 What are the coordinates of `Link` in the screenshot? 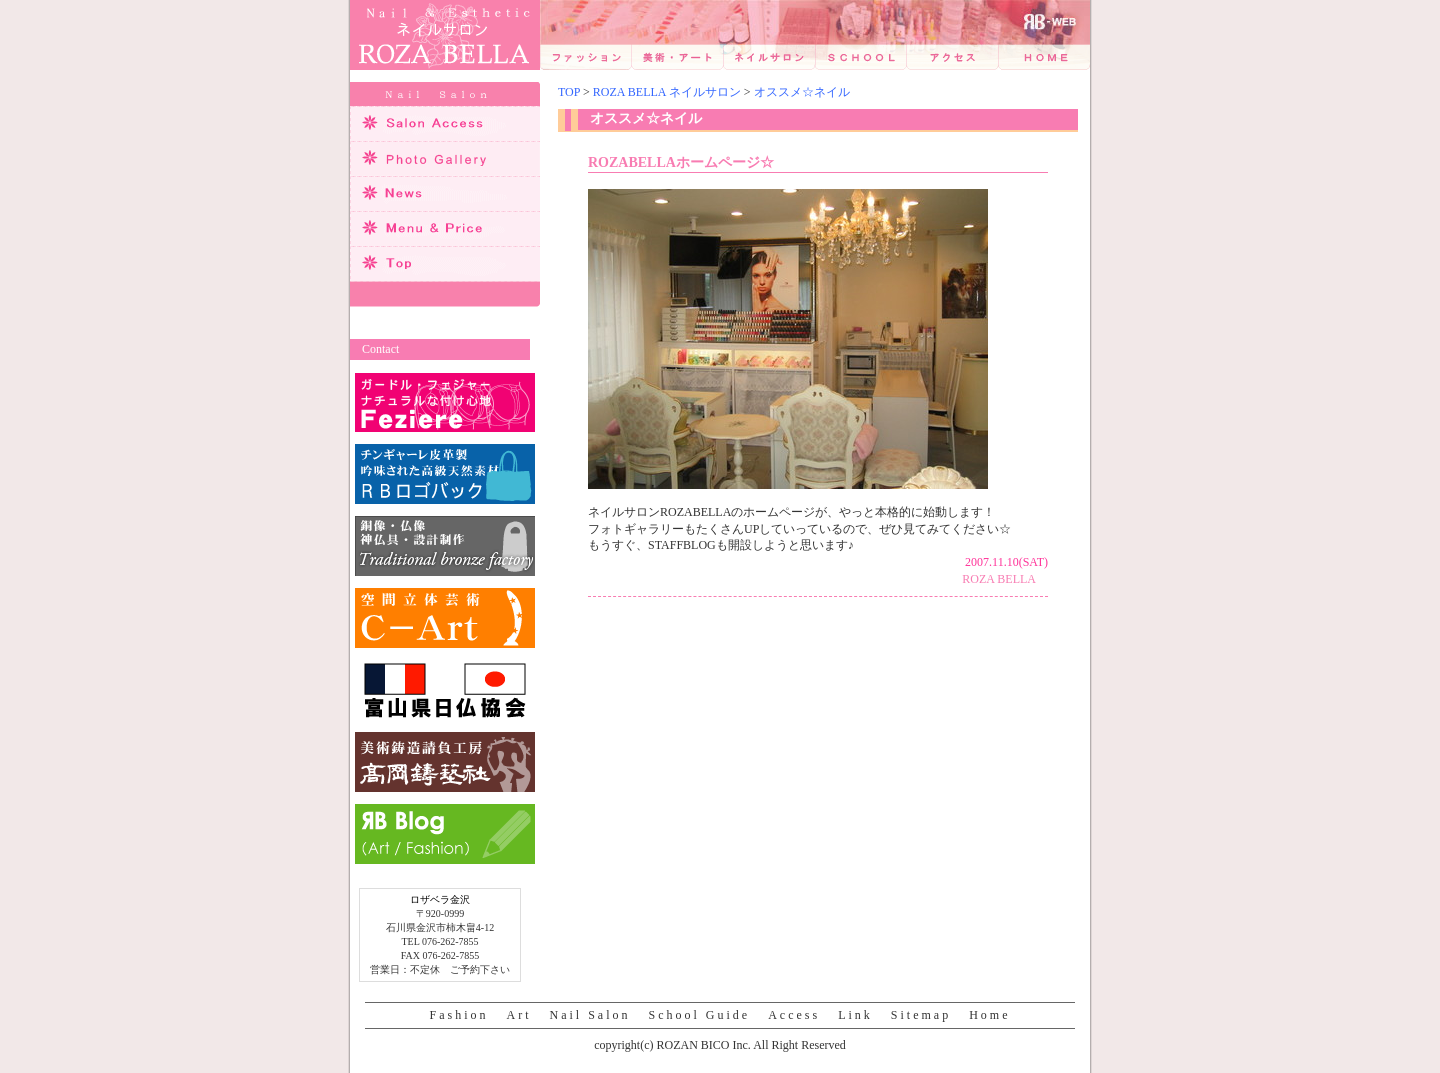 It's located at (855, 1015).